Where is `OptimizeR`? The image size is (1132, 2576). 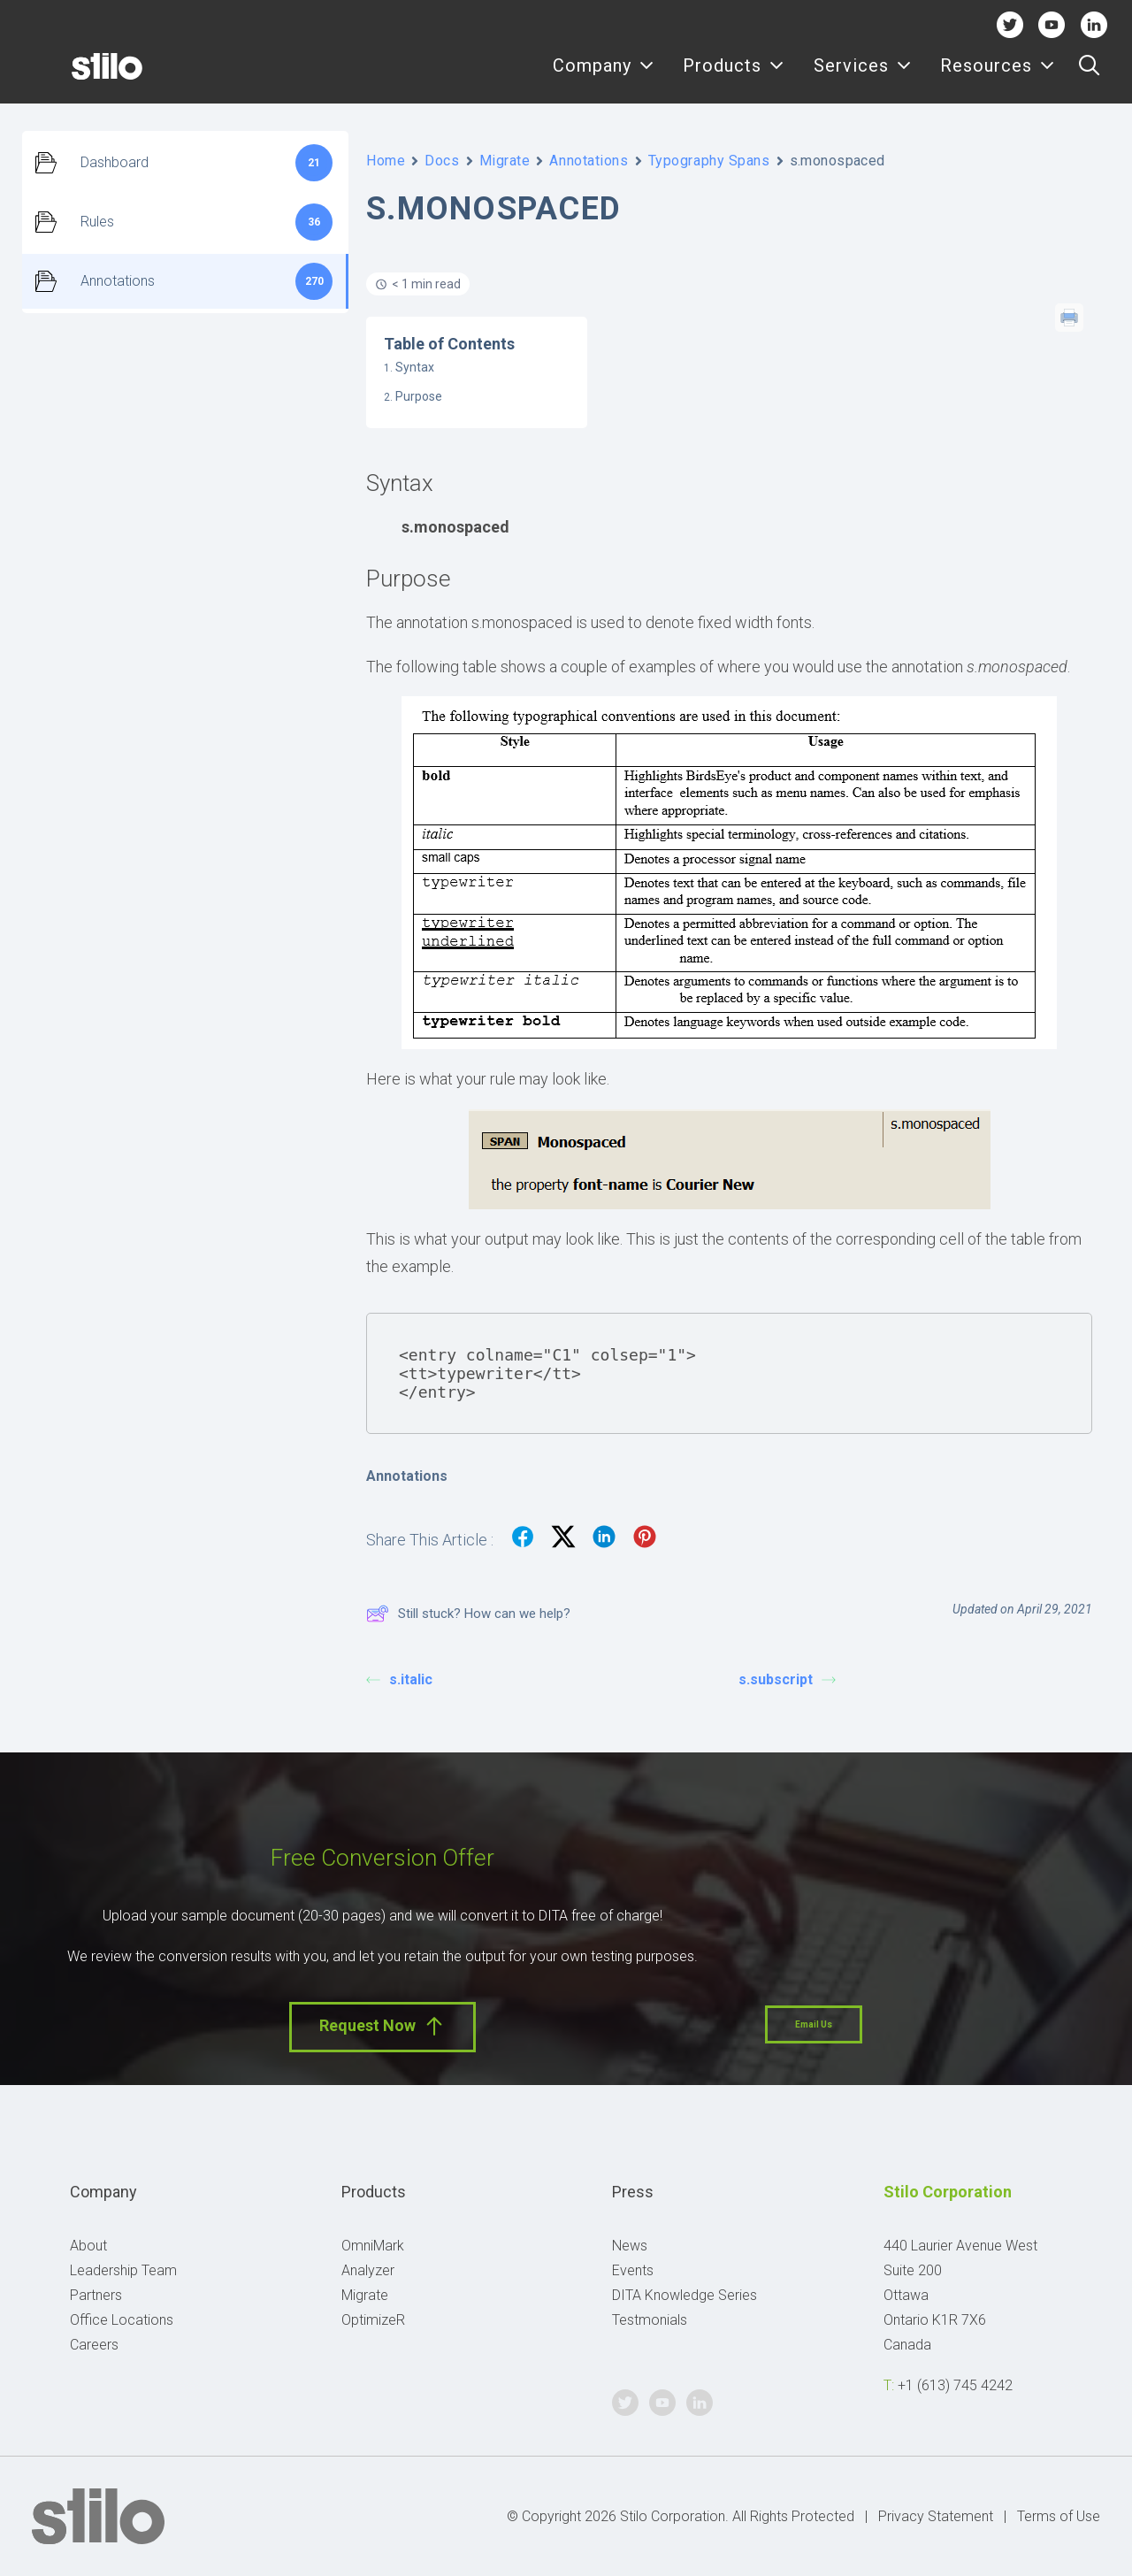 OptimizeR is located at coordinates (373, 2320).